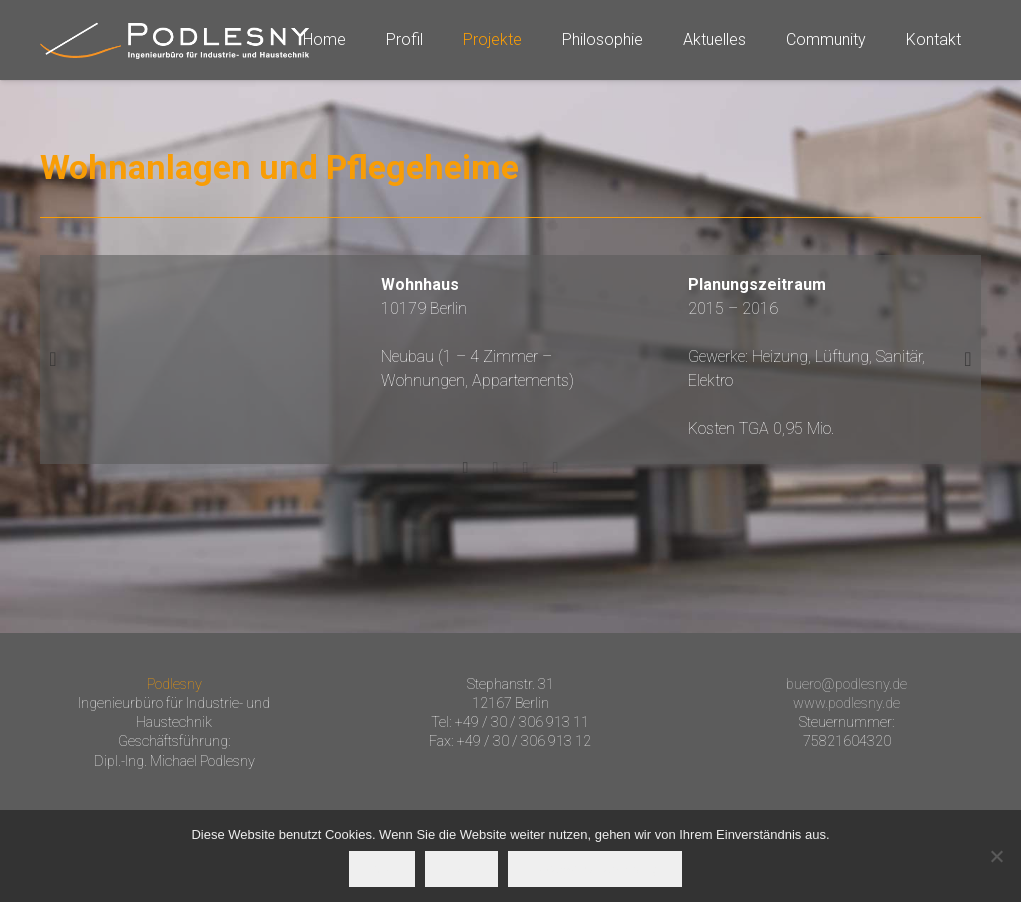  Describe the element at coordinates (53, 359) in the screenshot. I see `[button]` at that location.